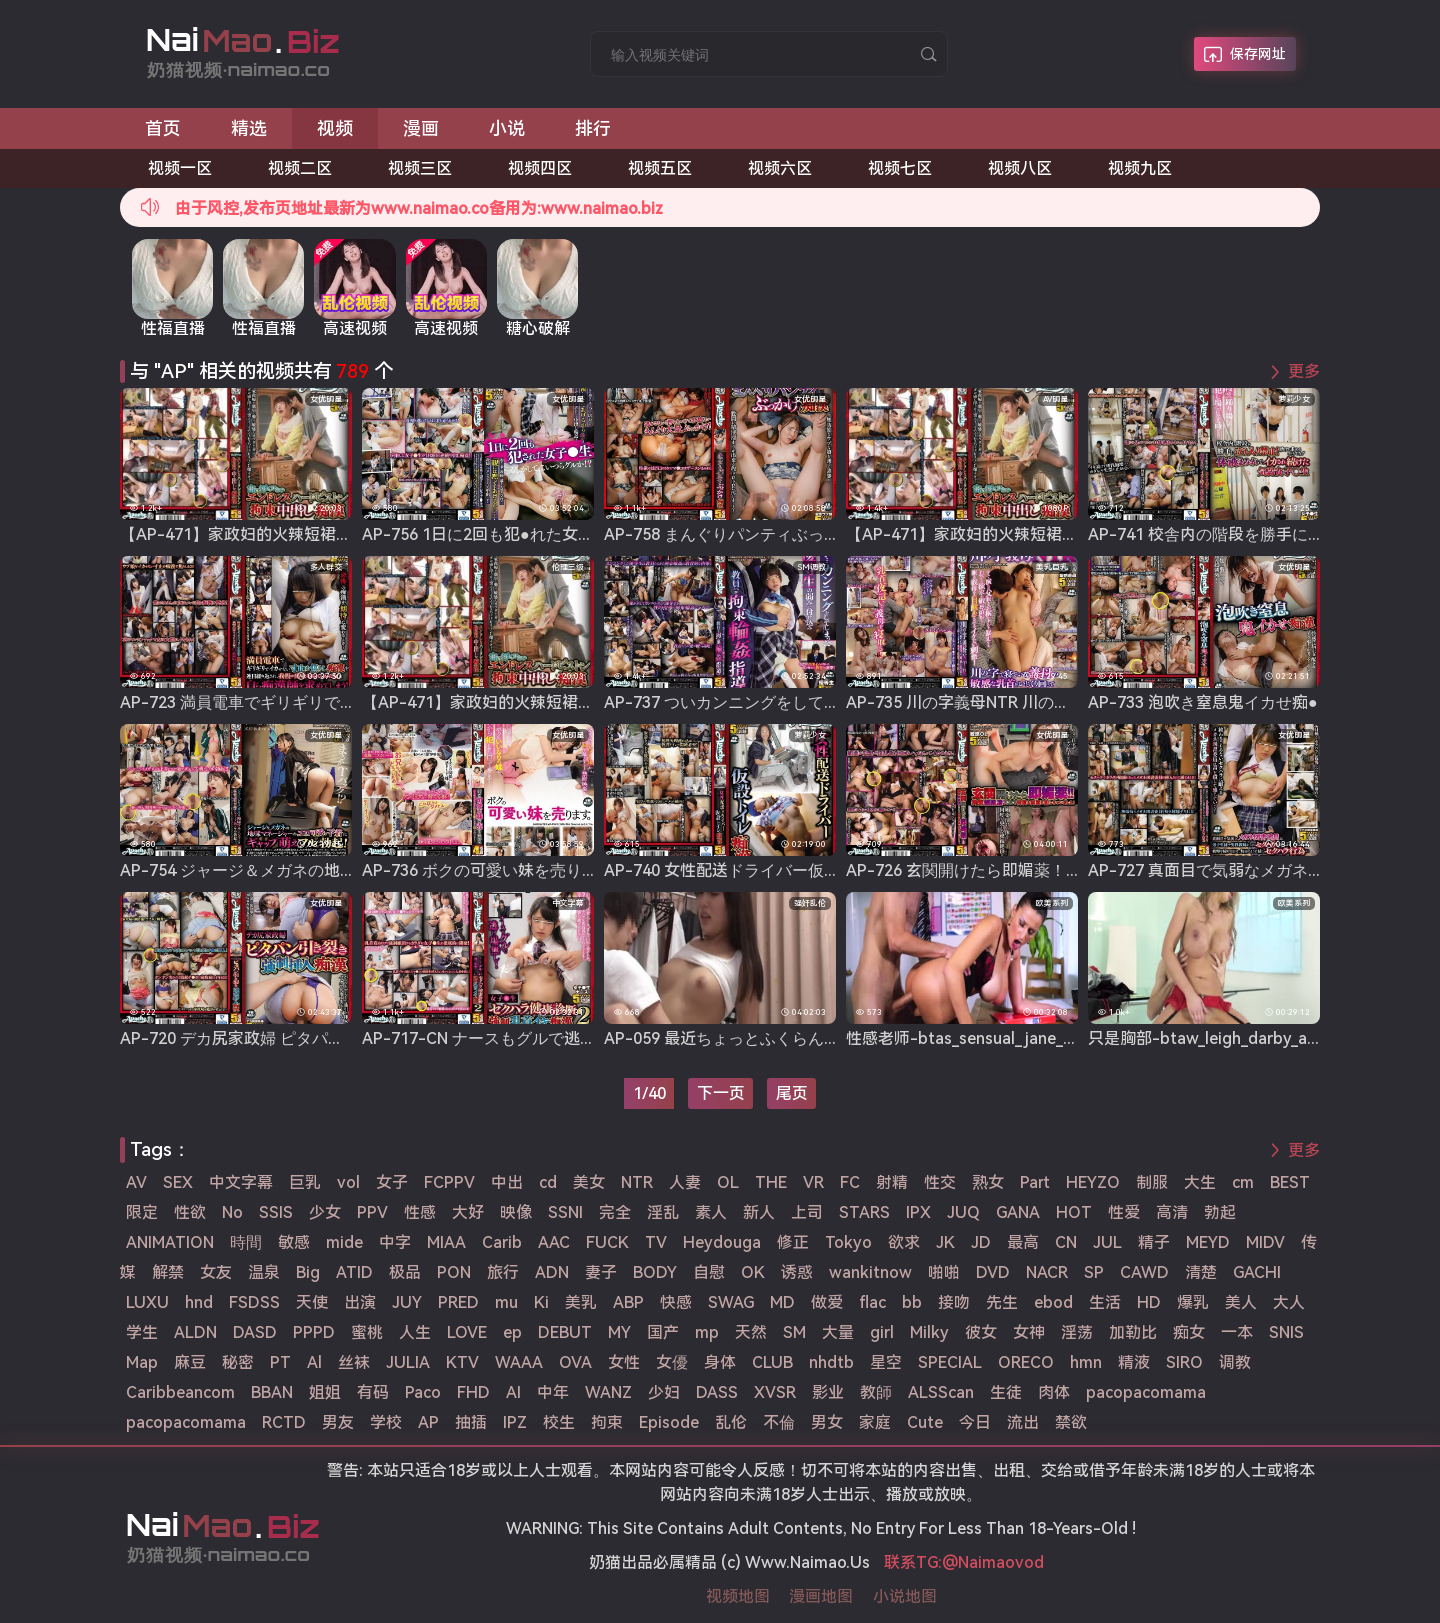 The height and width of the screenshot is (1623, 1440). Describe the element at coordinates (335, 128) in the screenshot. I see `视频` at that location.